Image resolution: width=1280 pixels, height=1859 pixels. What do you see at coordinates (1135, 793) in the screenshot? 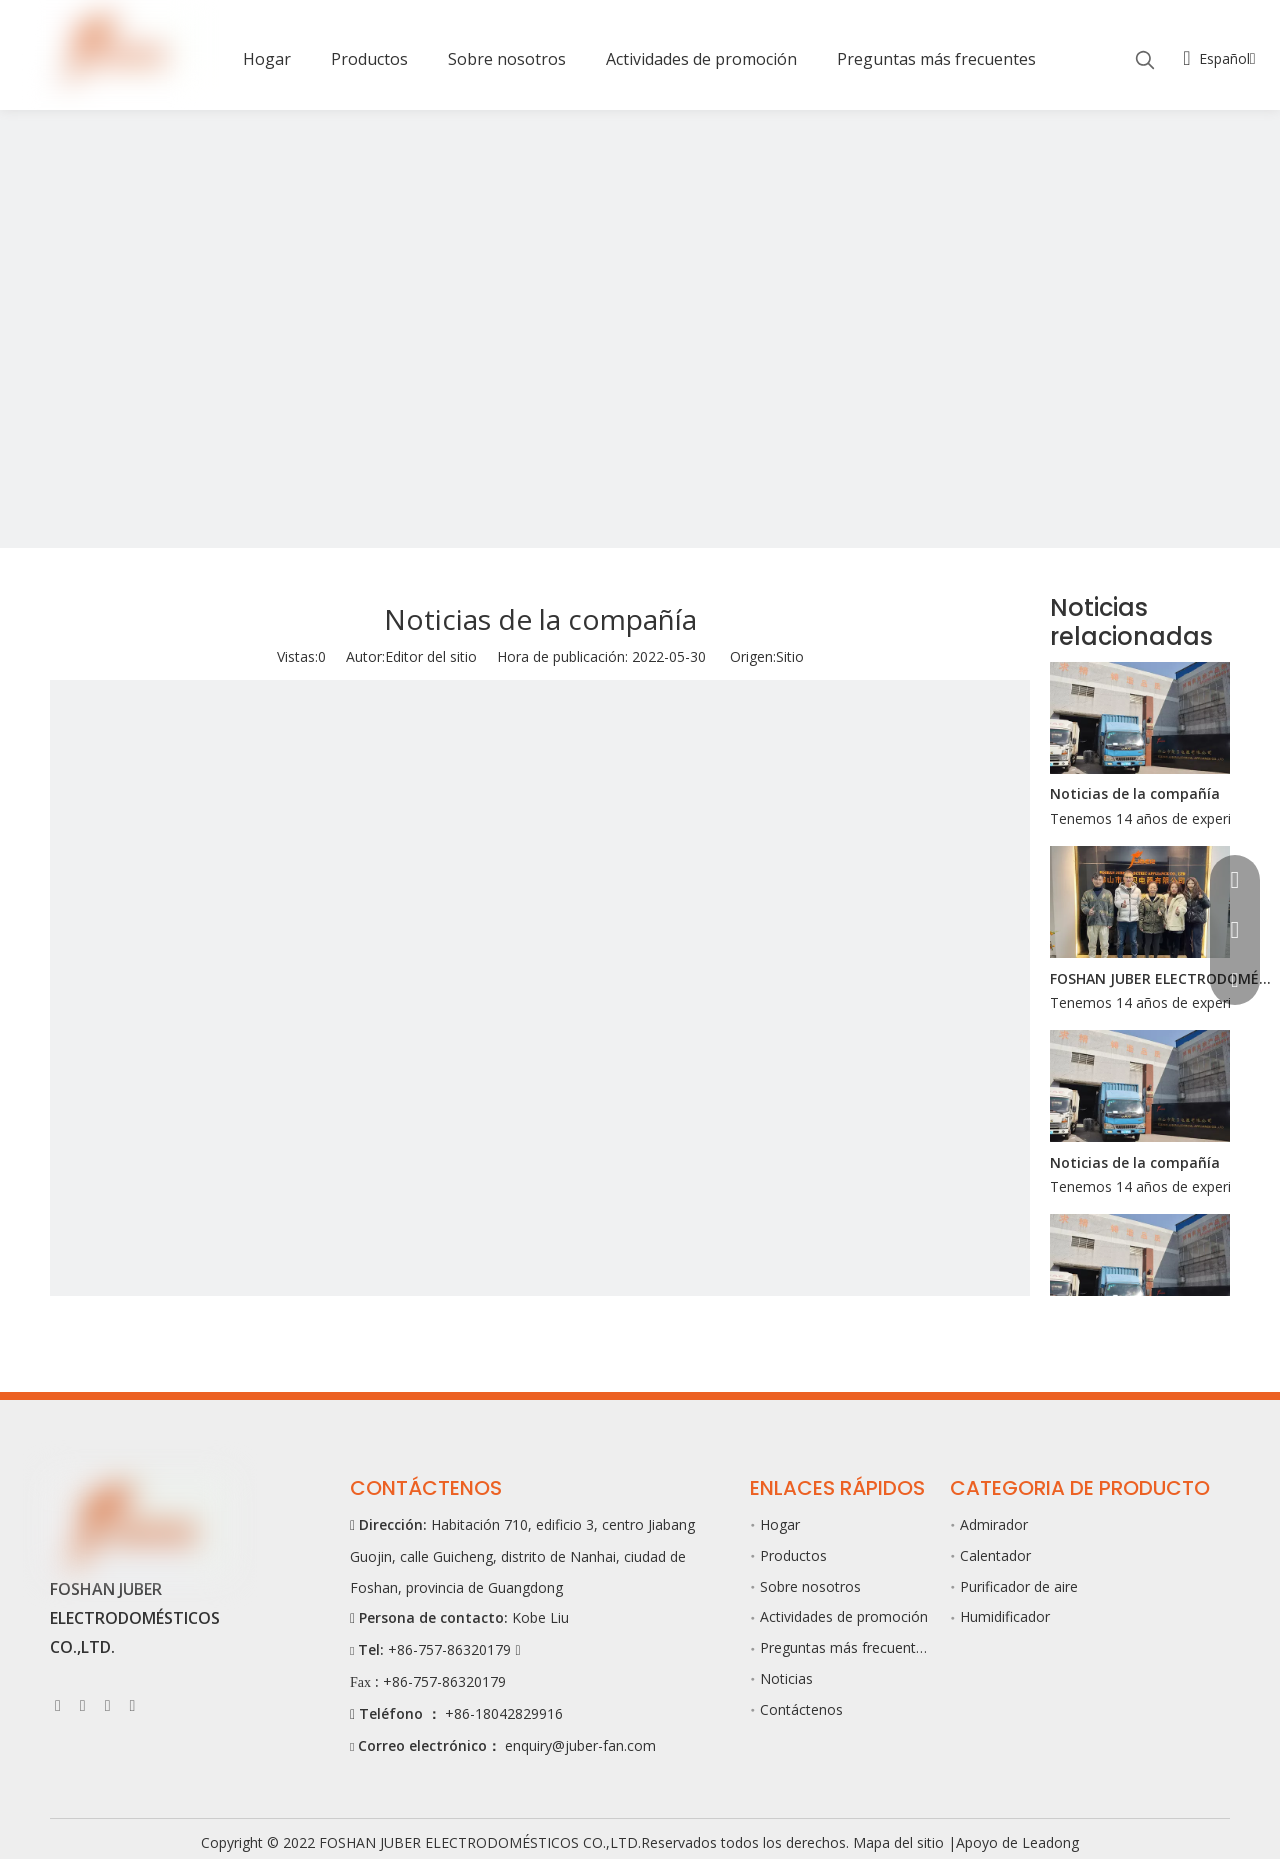
I see `Noticias de la compañía` at bounding box center [1135, 793].